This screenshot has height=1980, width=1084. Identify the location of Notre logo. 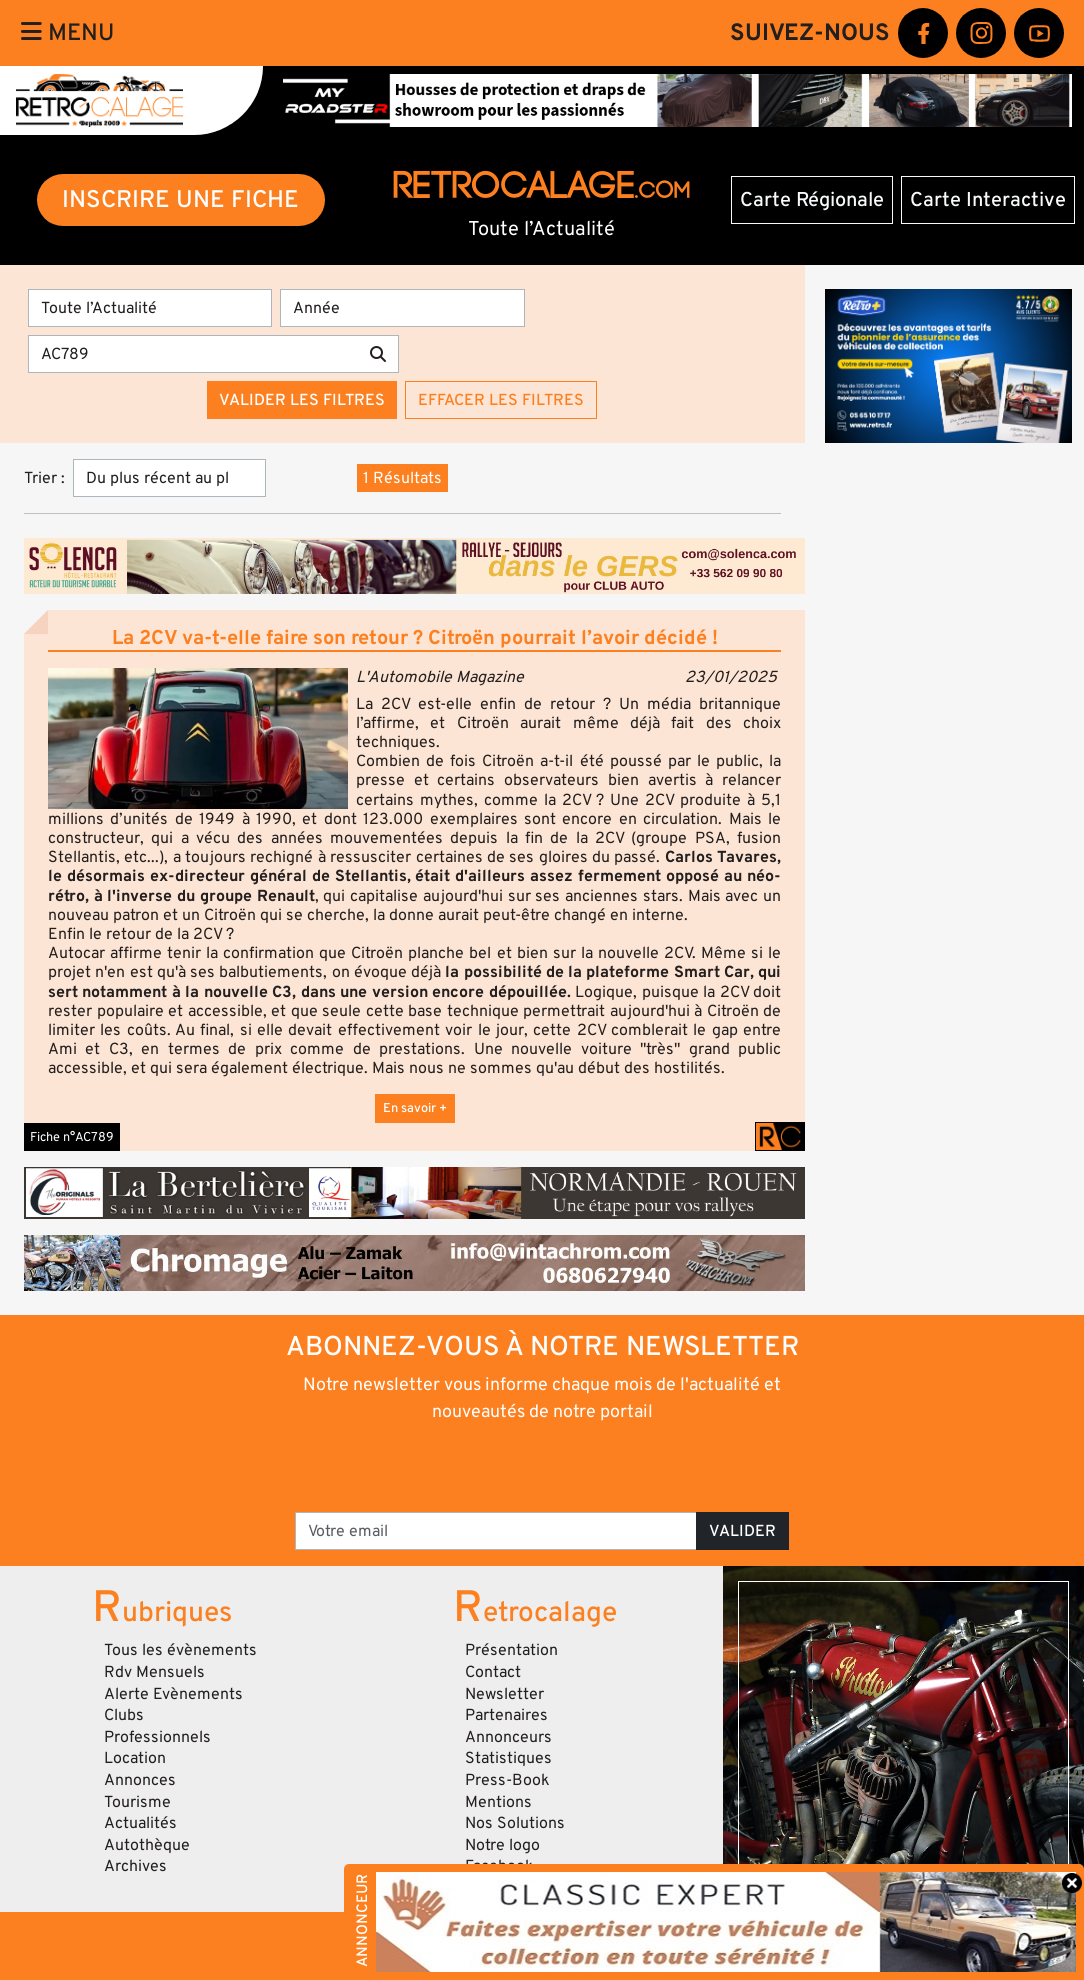
(502, 1845).